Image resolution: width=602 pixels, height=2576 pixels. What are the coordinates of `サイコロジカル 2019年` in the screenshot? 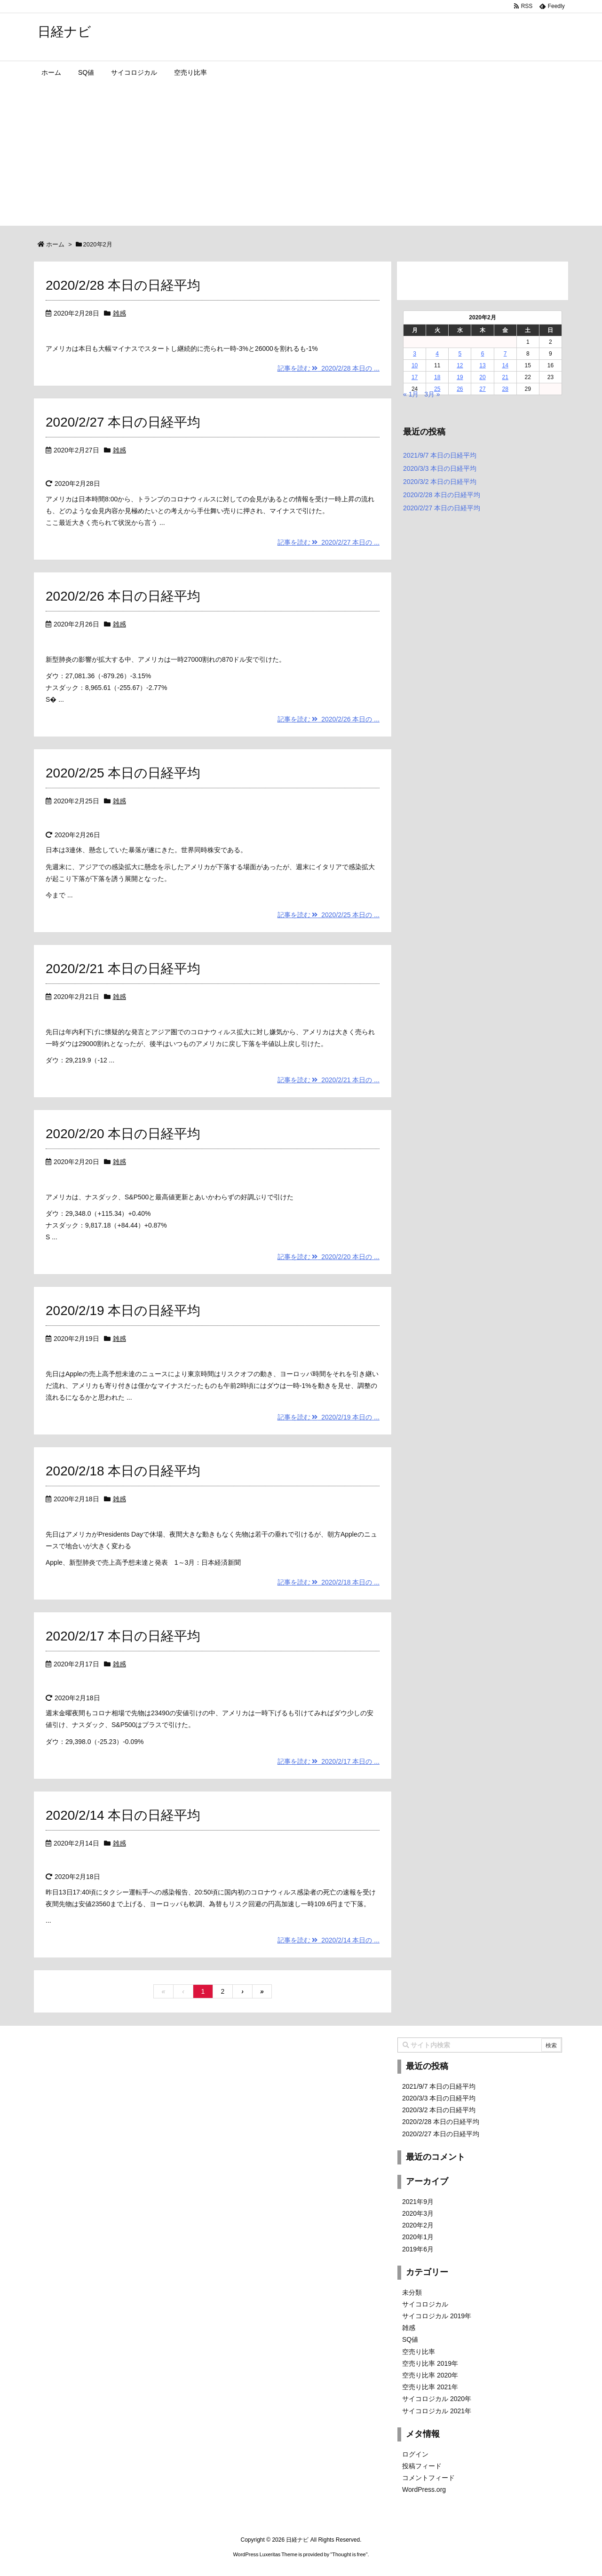 It's located at (436, 2316).